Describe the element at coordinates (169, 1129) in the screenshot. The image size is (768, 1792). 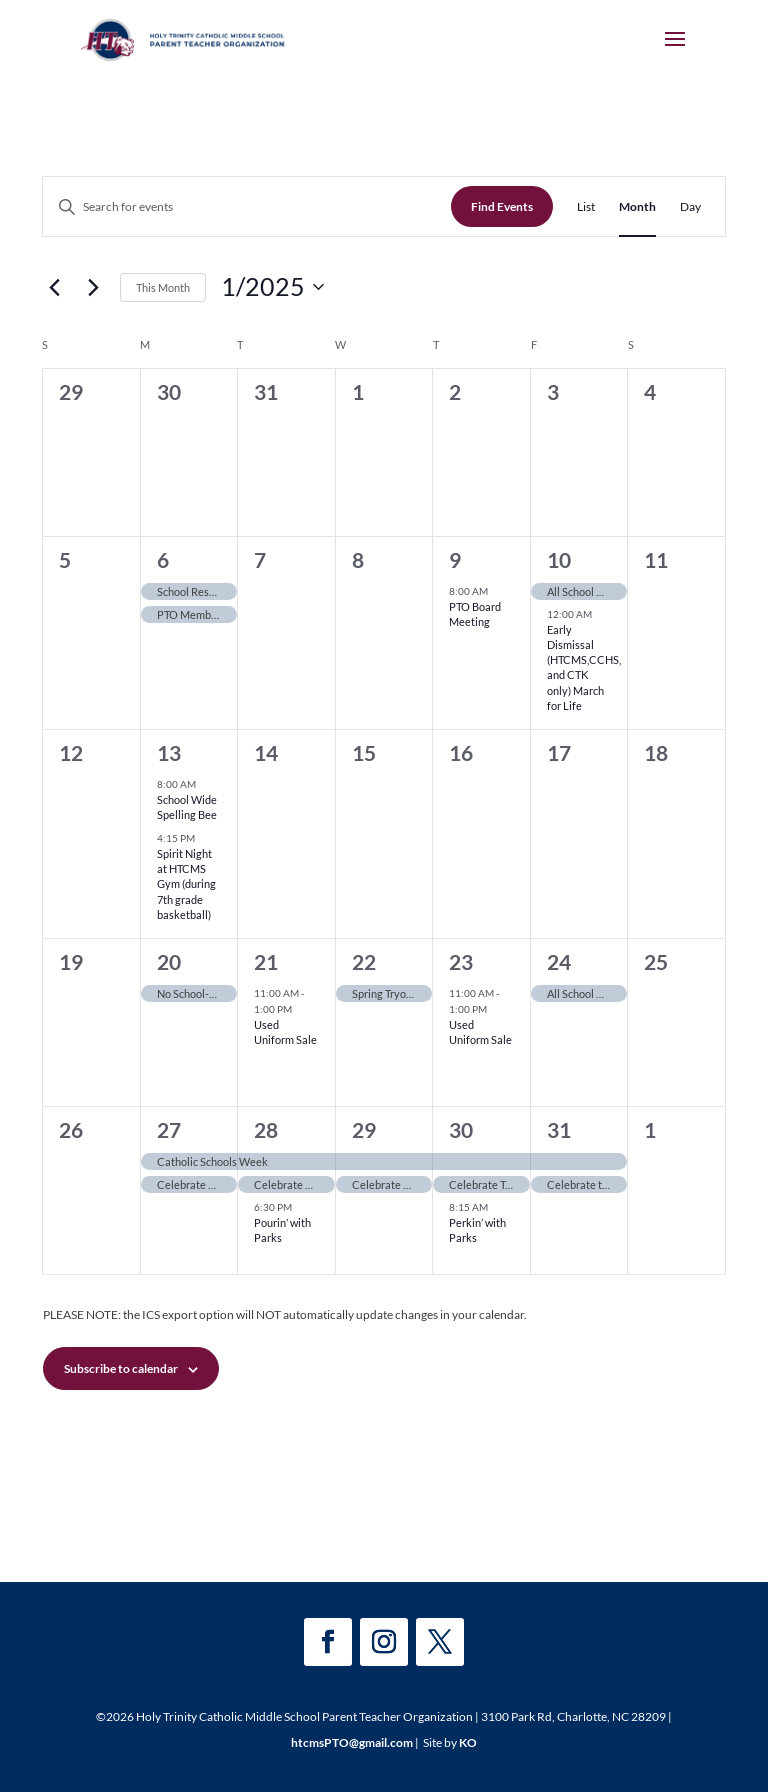
I see `27 [January 27]` at that location.